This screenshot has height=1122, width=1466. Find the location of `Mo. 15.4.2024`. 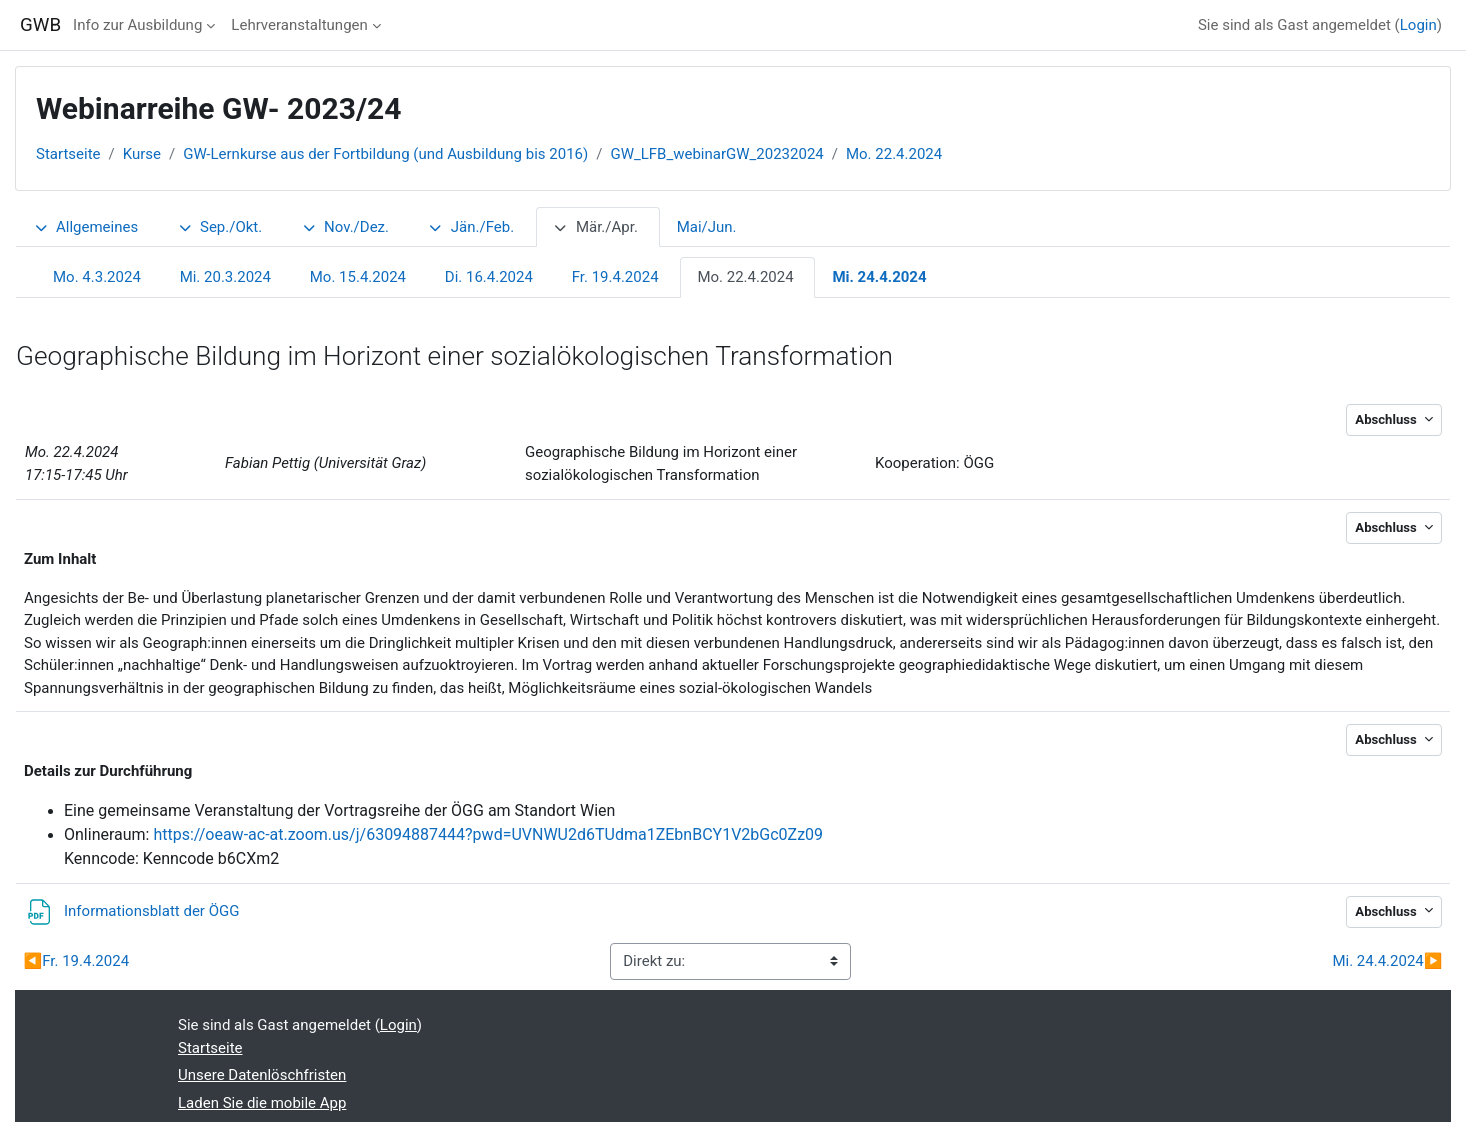

Mo. 15.4.2024 is located at coordinates (358, 277).